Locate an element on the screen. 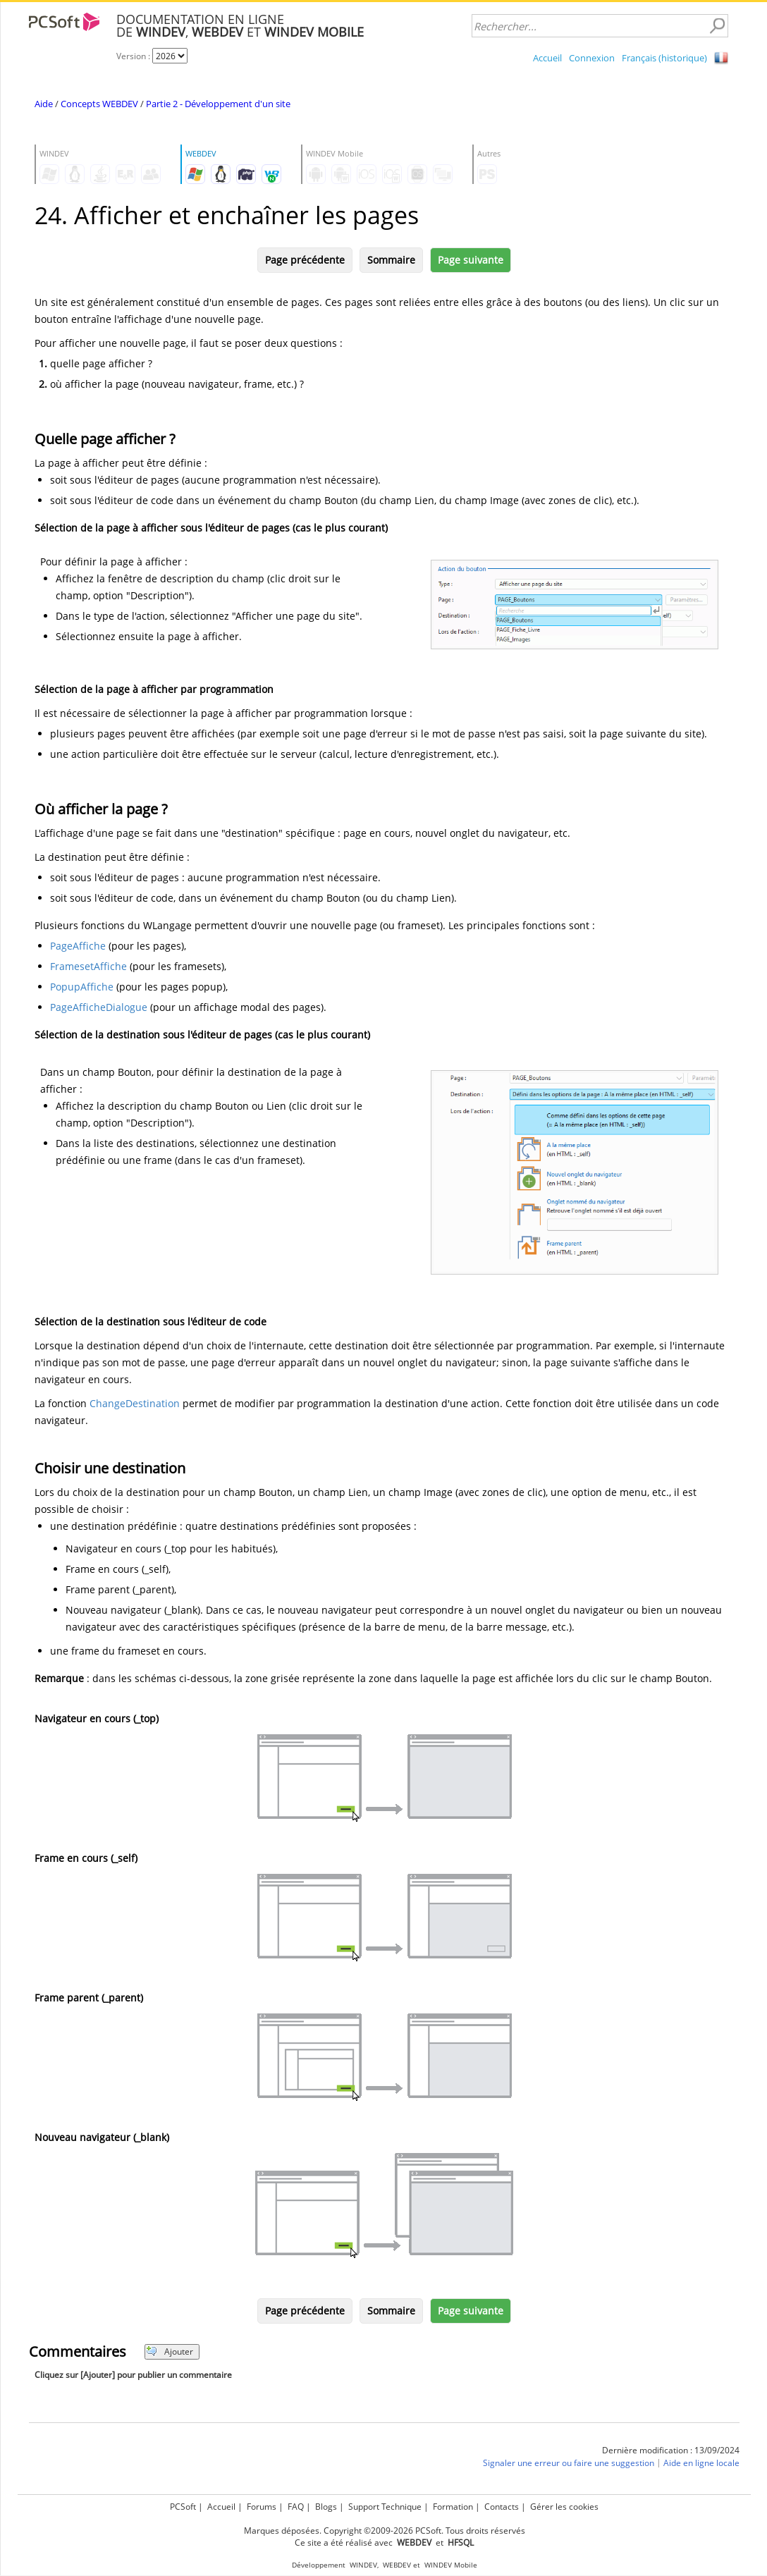  Aide en ligne locale is located at coordinates (701, 2463).